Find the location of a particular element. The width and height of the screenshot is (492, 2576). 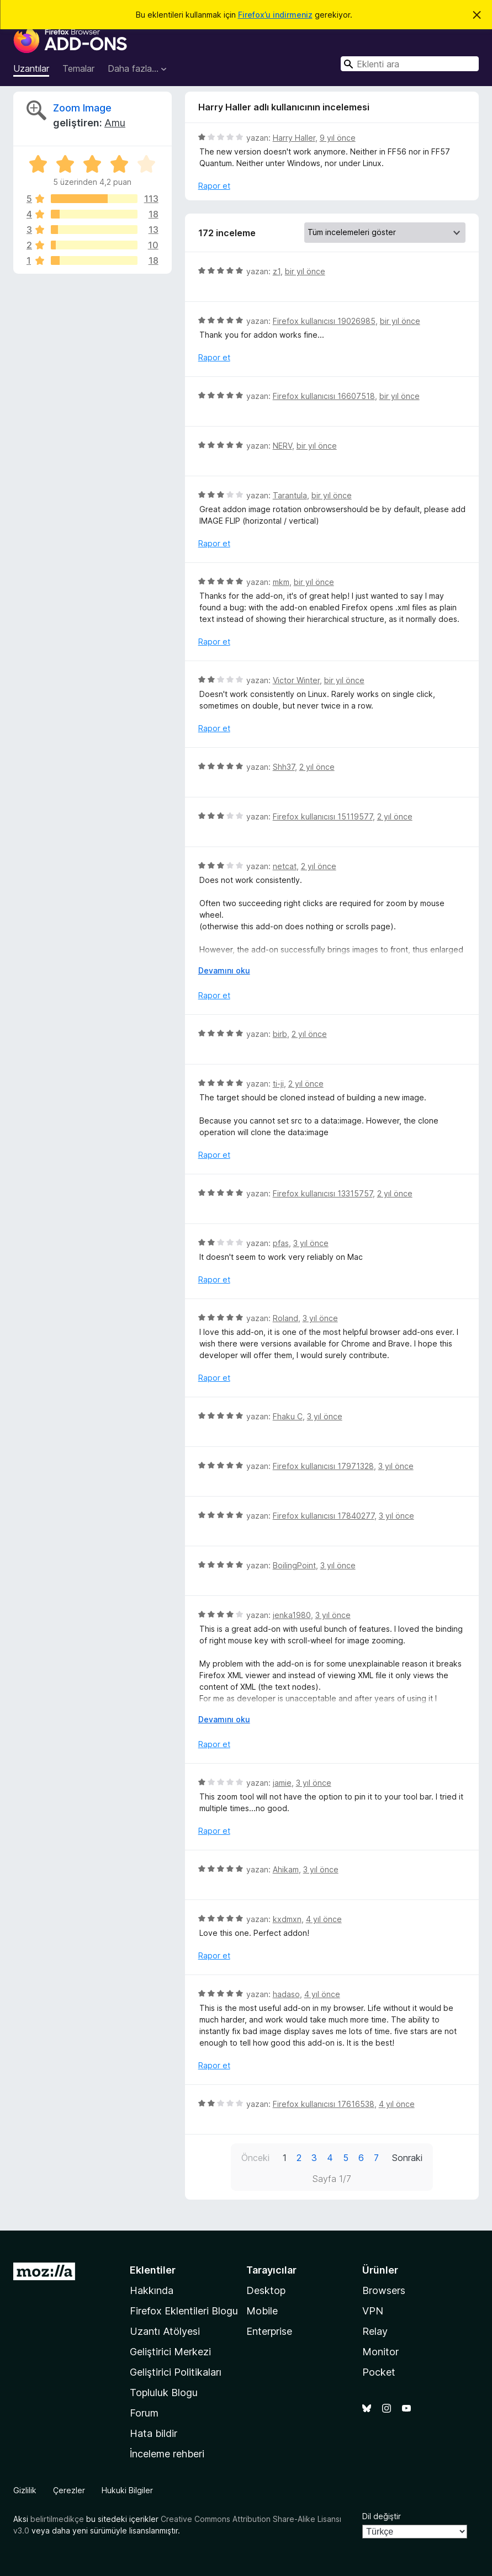

Firefox kullanıcısı 17971328 is located at coordinates (323, 1466).